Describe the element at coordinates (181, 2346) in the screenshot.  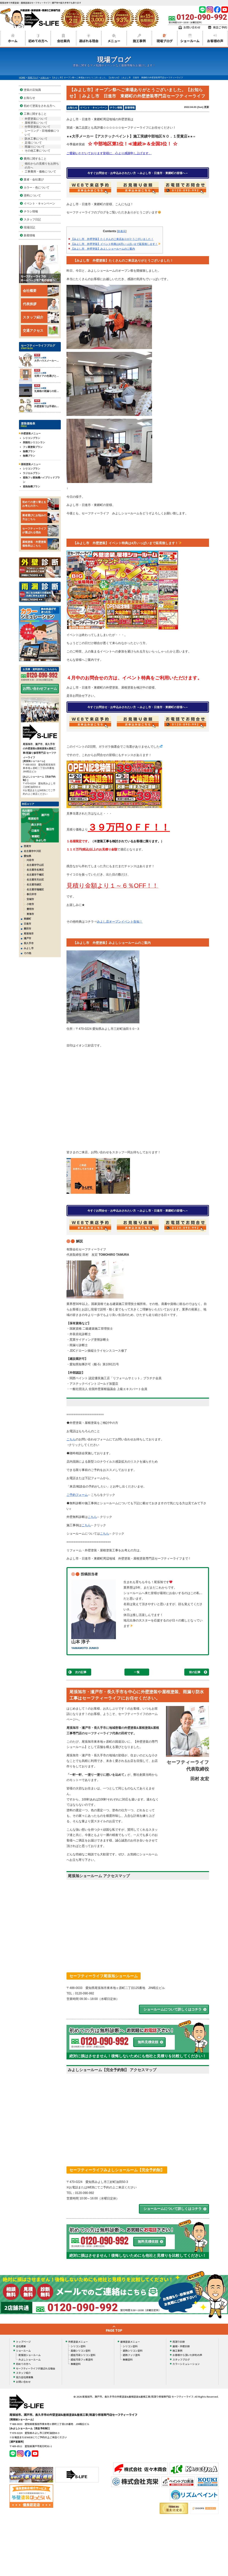
I see `屋根・外壁診断` at that location.